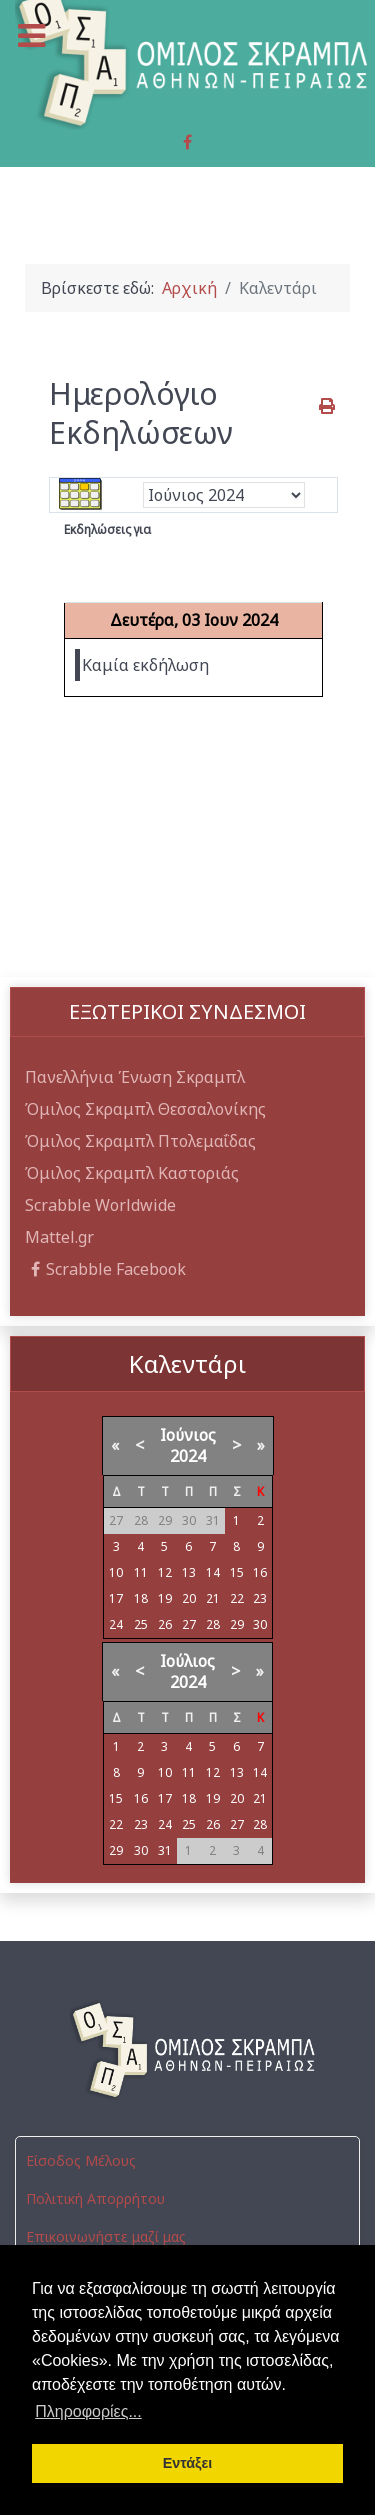 The image size is (375, 2515). I want to click on Πολιτική Απορρήτου, so click(95, 2198).